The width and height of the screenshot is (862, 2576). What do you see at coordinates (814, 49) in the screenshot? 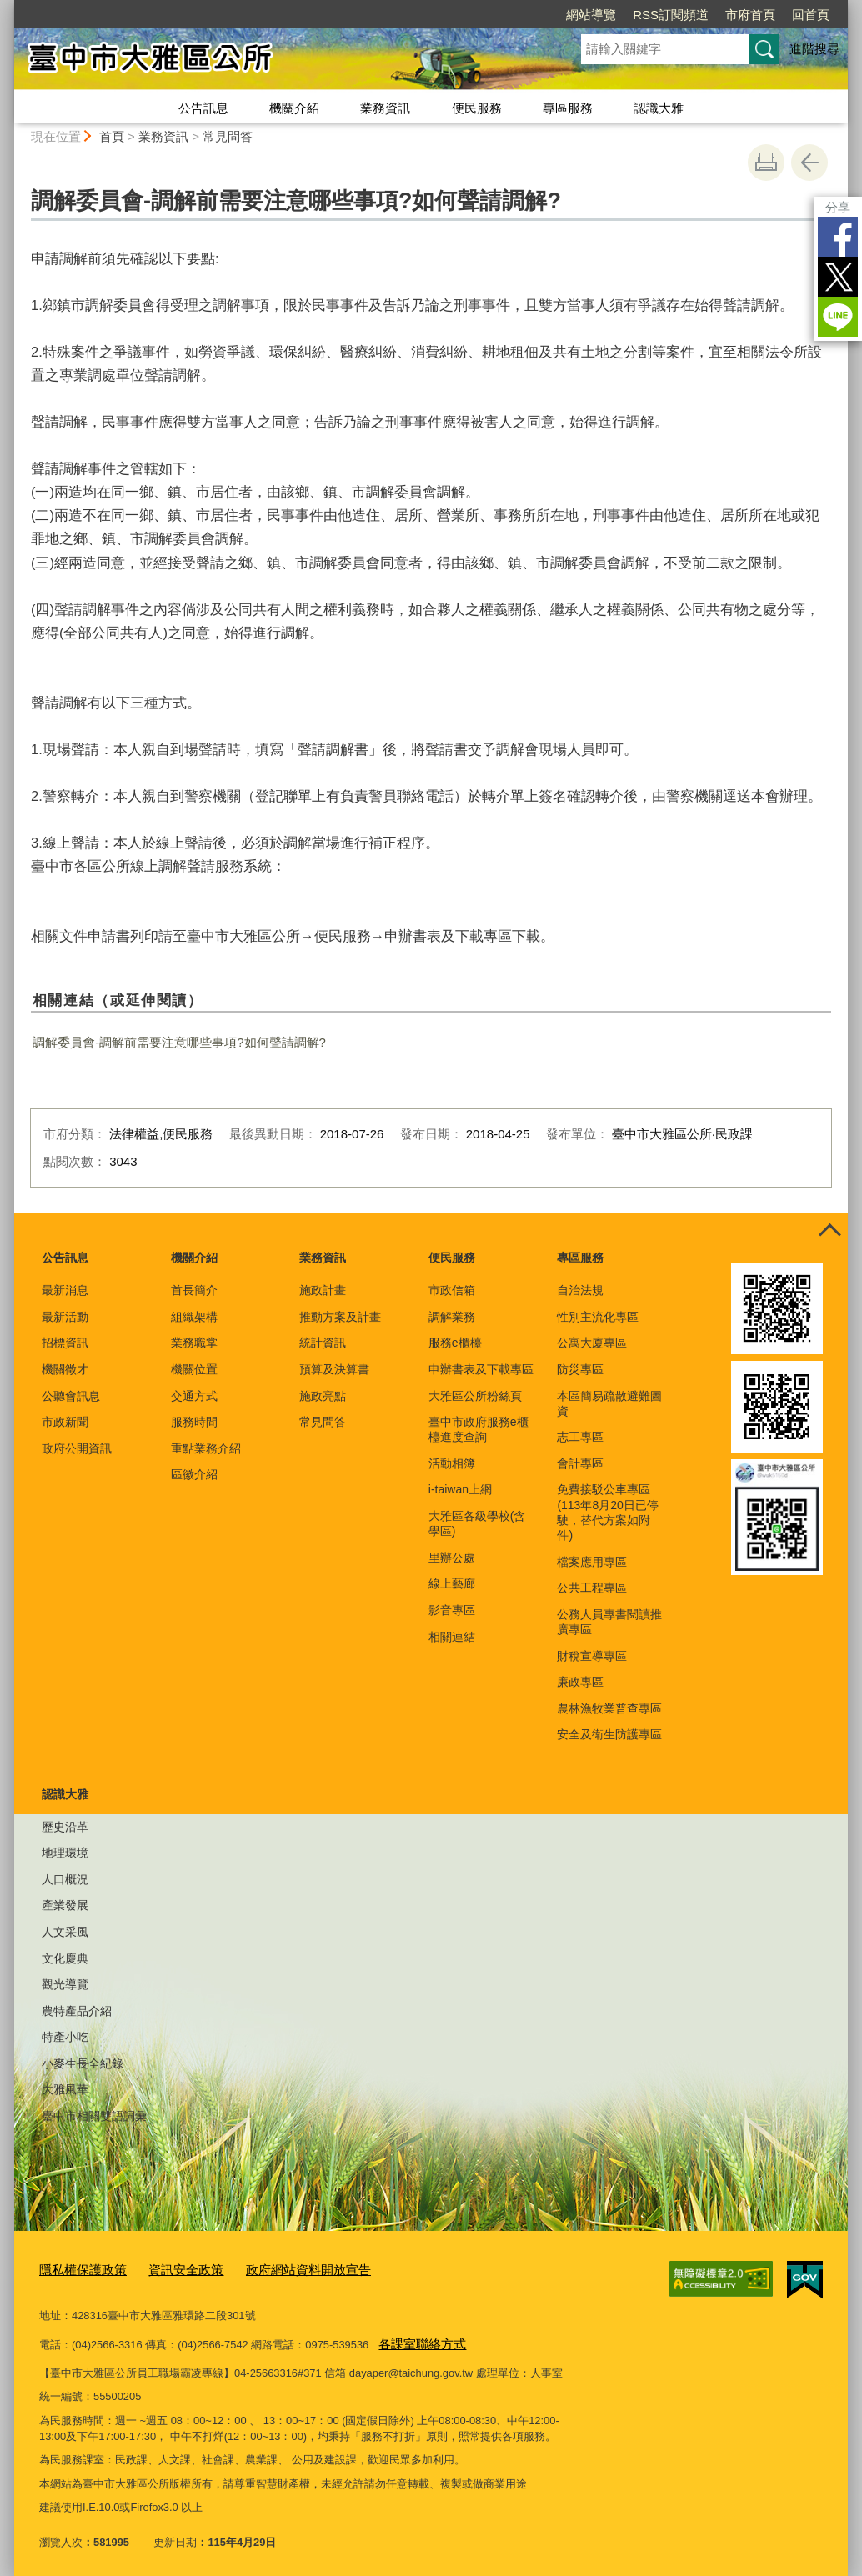
I see `進階搜尋` at bounding box center [814, 49].